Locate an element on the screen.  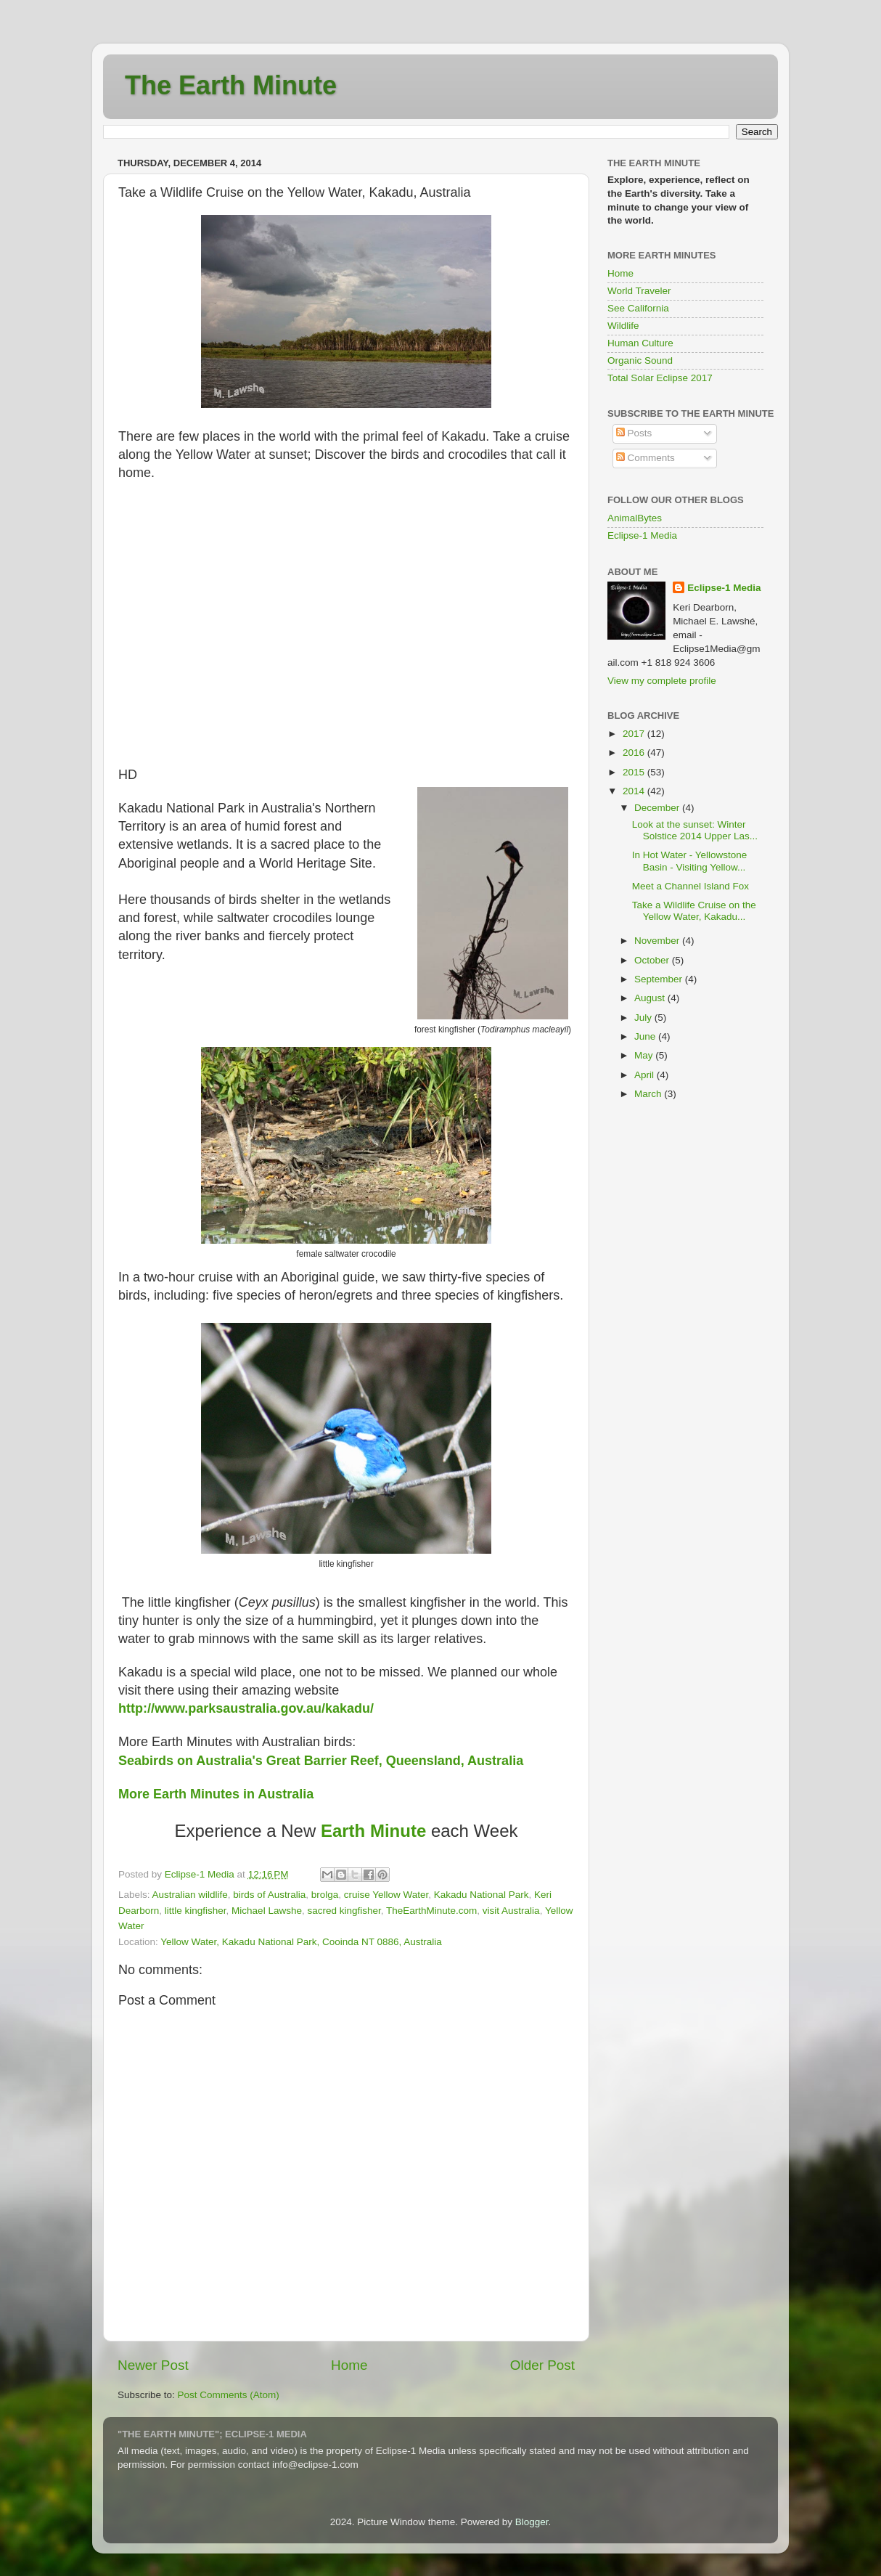
cruise Yellow Water is located at coordinates (386, 1894).